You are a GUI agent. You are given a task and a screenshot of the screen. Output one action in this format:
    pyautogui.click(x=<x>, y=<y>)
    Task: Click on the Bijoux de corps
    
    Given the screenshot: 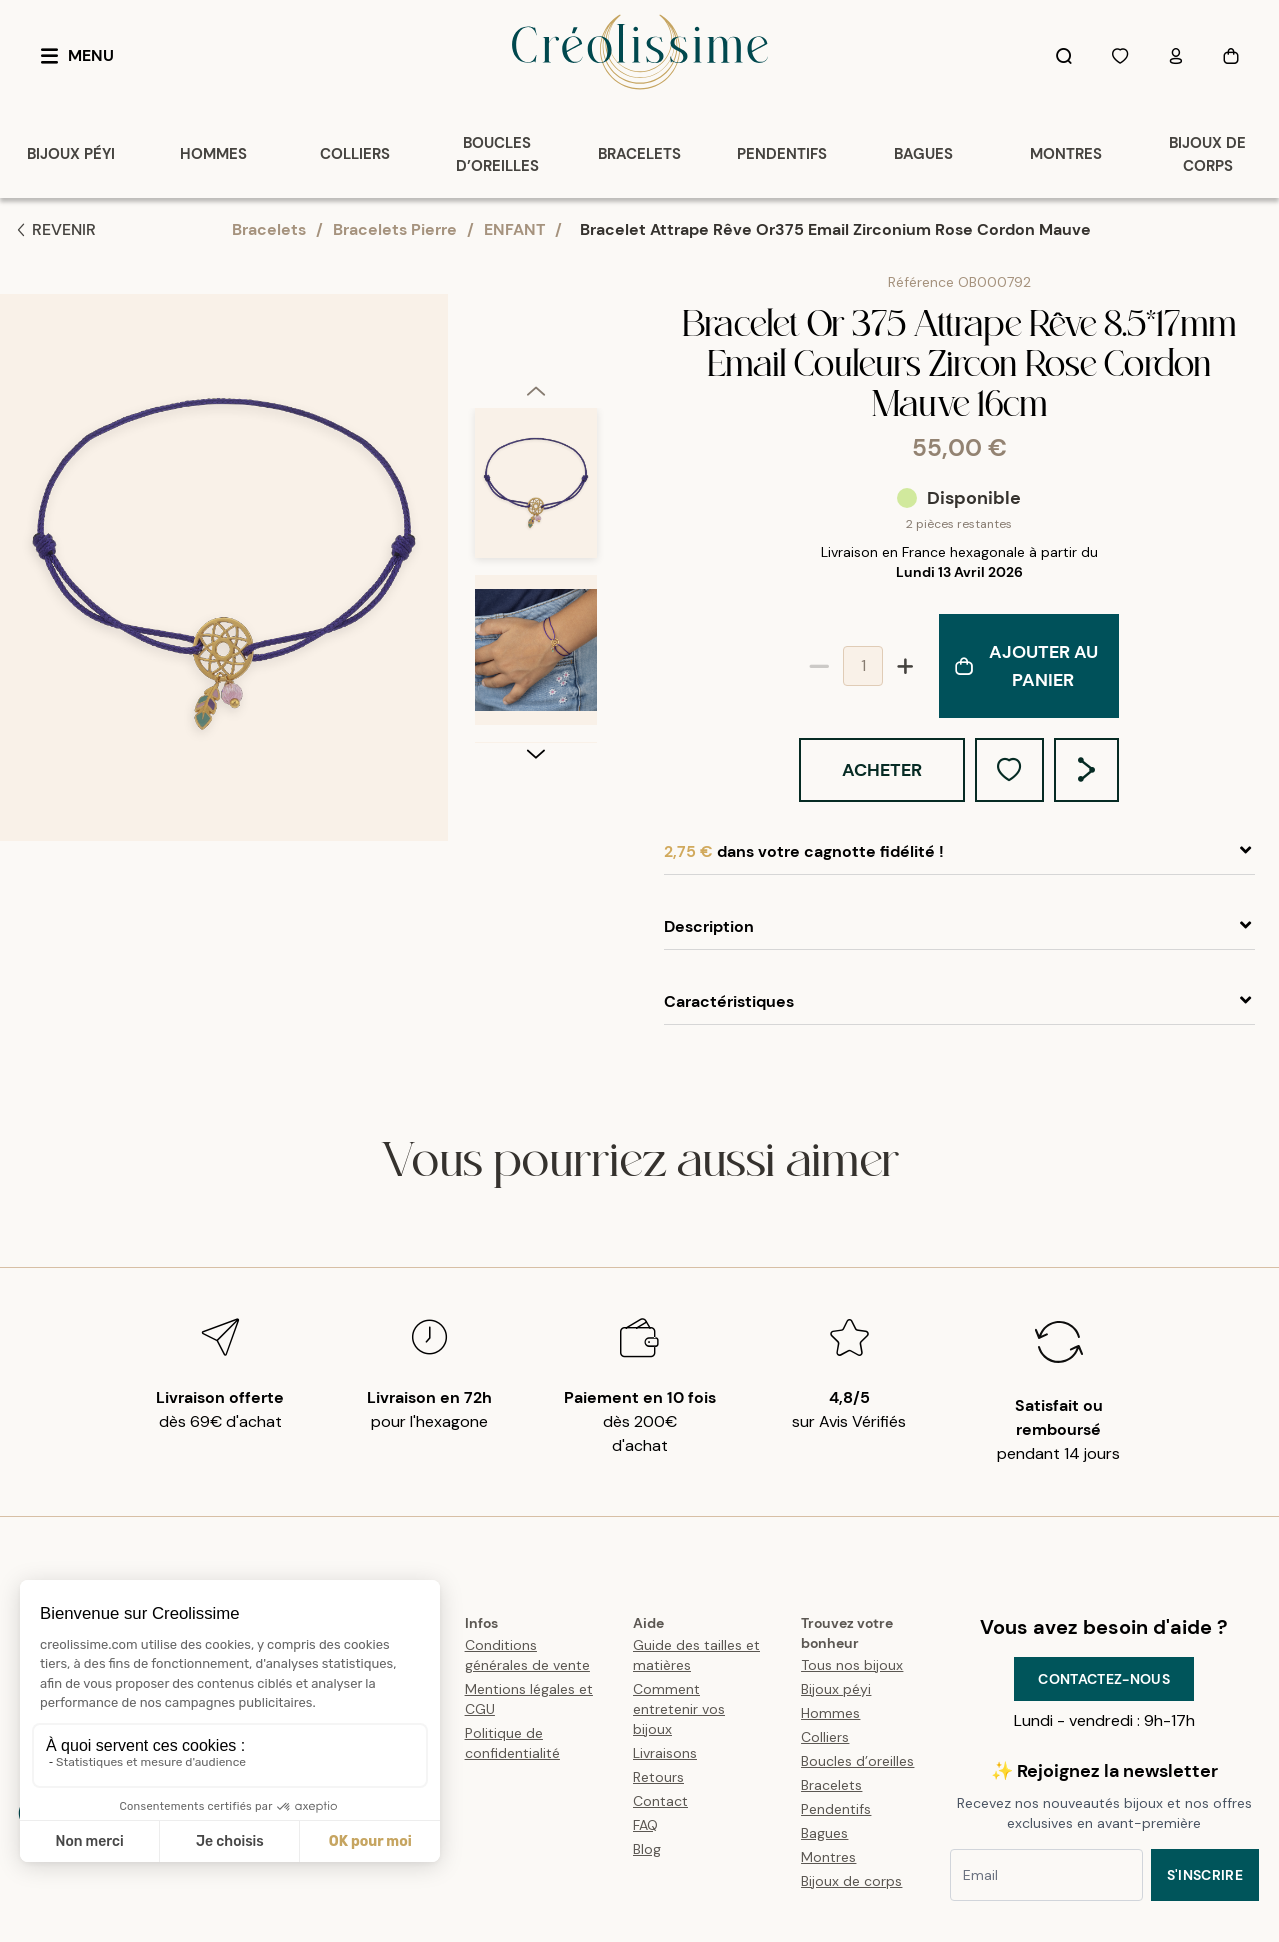 What is the action you would take?
    pyautogui.click(x=851, y=1881)
    